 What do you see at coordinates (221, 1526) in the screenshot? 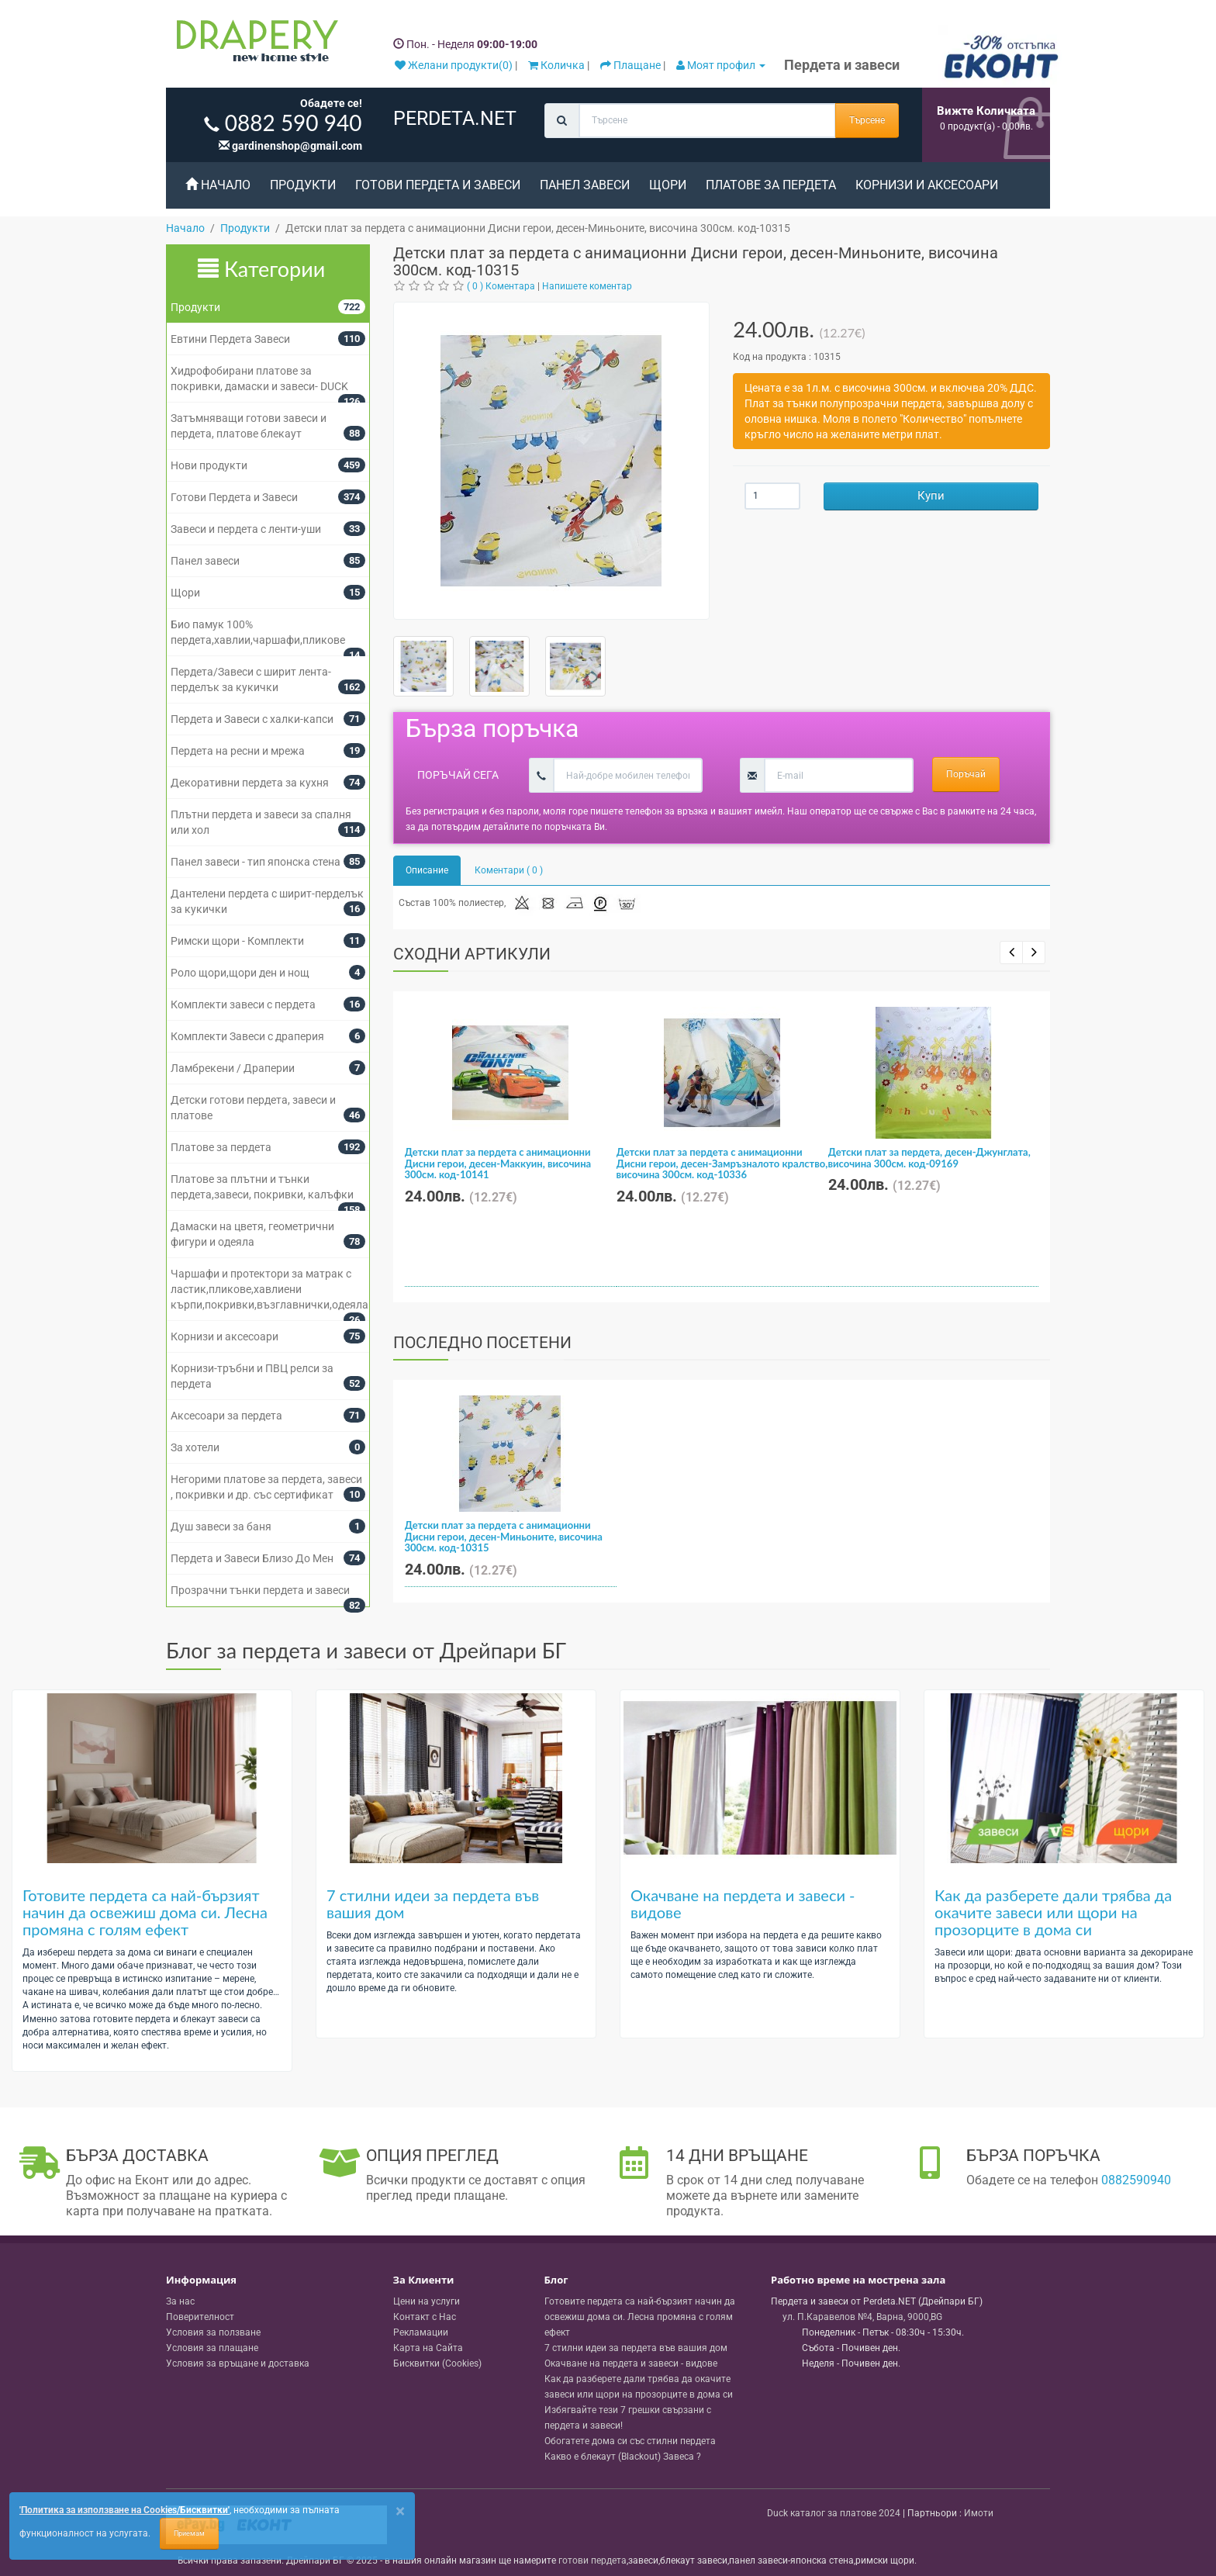
I see `Душ завеси за баня` at bounding box center [221, 1526].